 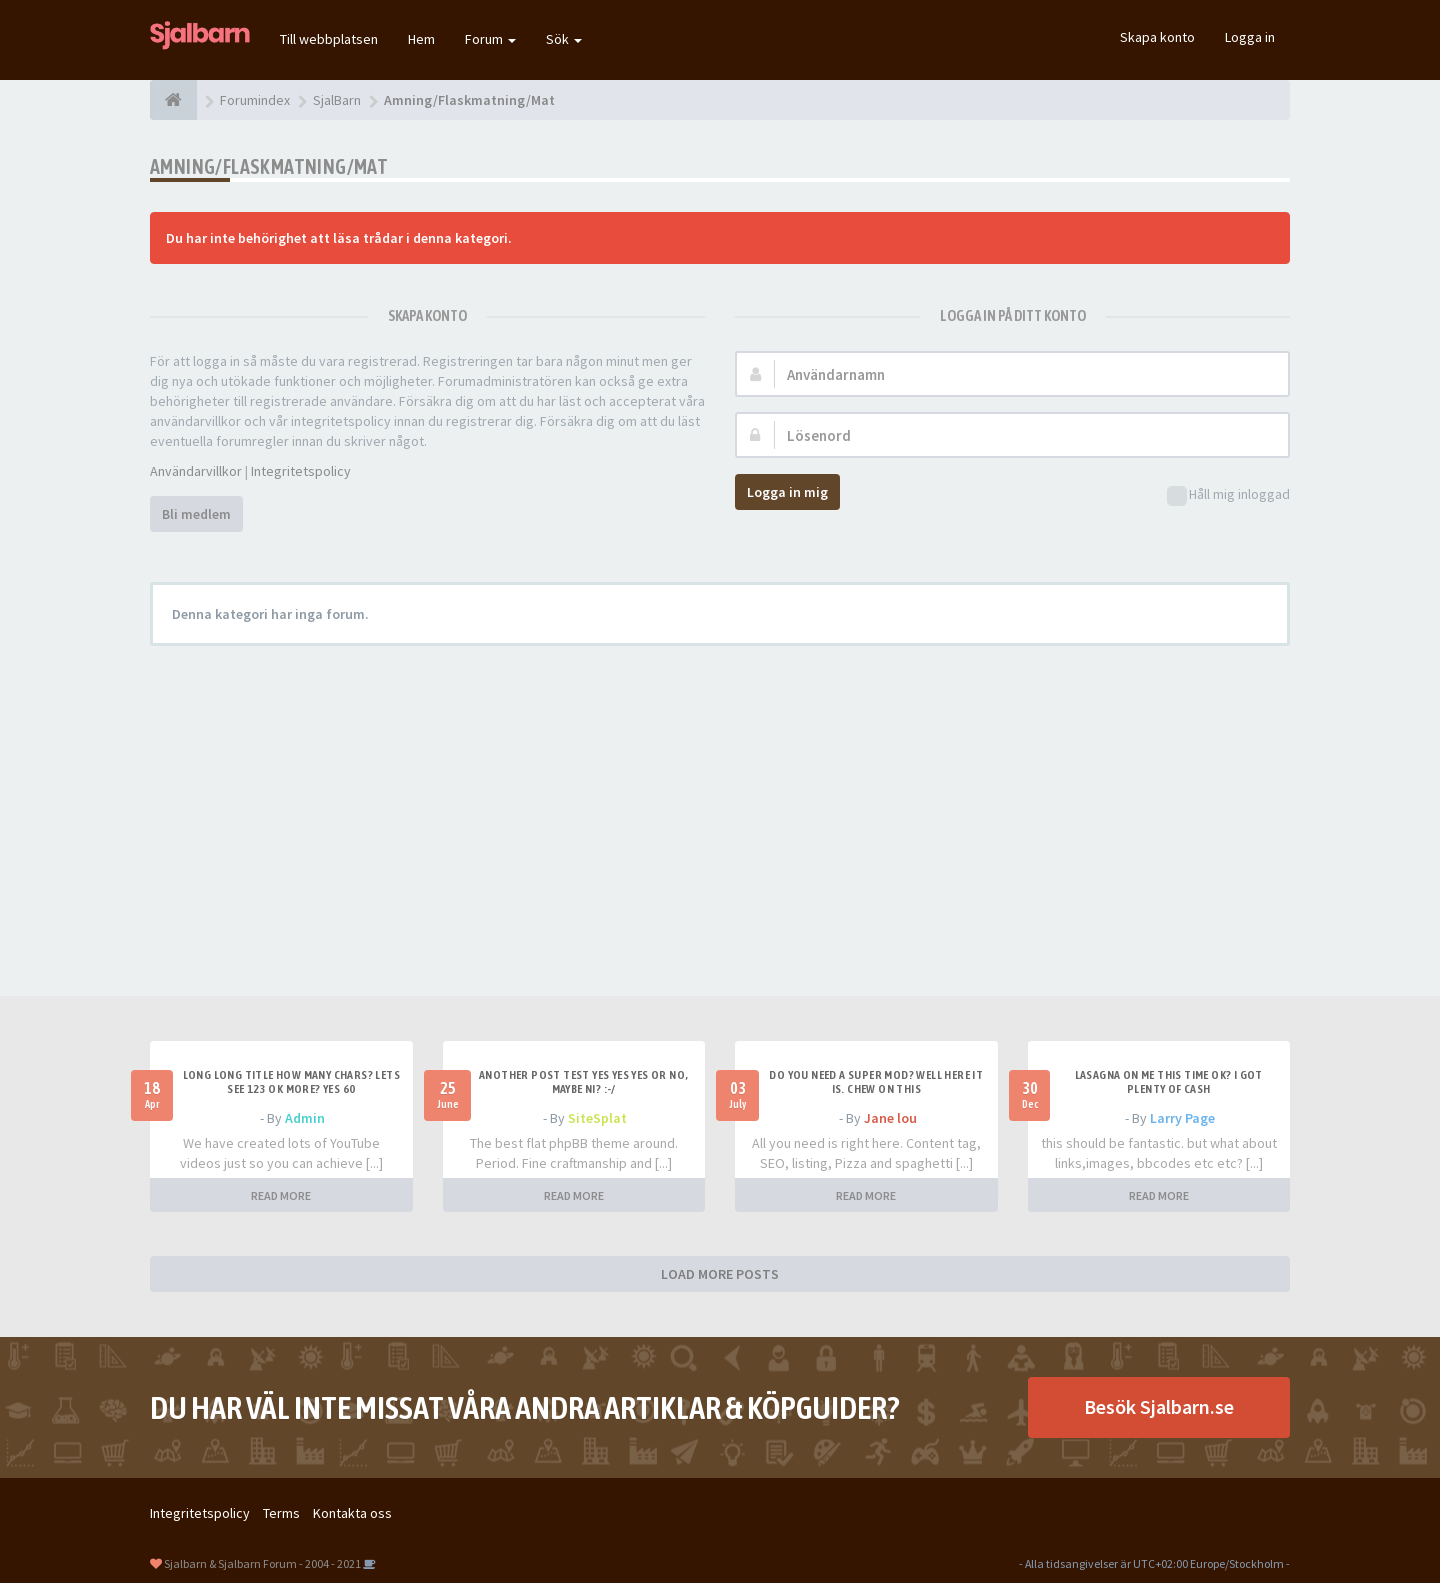 What do you see at coordinates (720, 1274) in the screenshot?
I see `LOAD MORE POSTS` at bounding box center [720, 1274].